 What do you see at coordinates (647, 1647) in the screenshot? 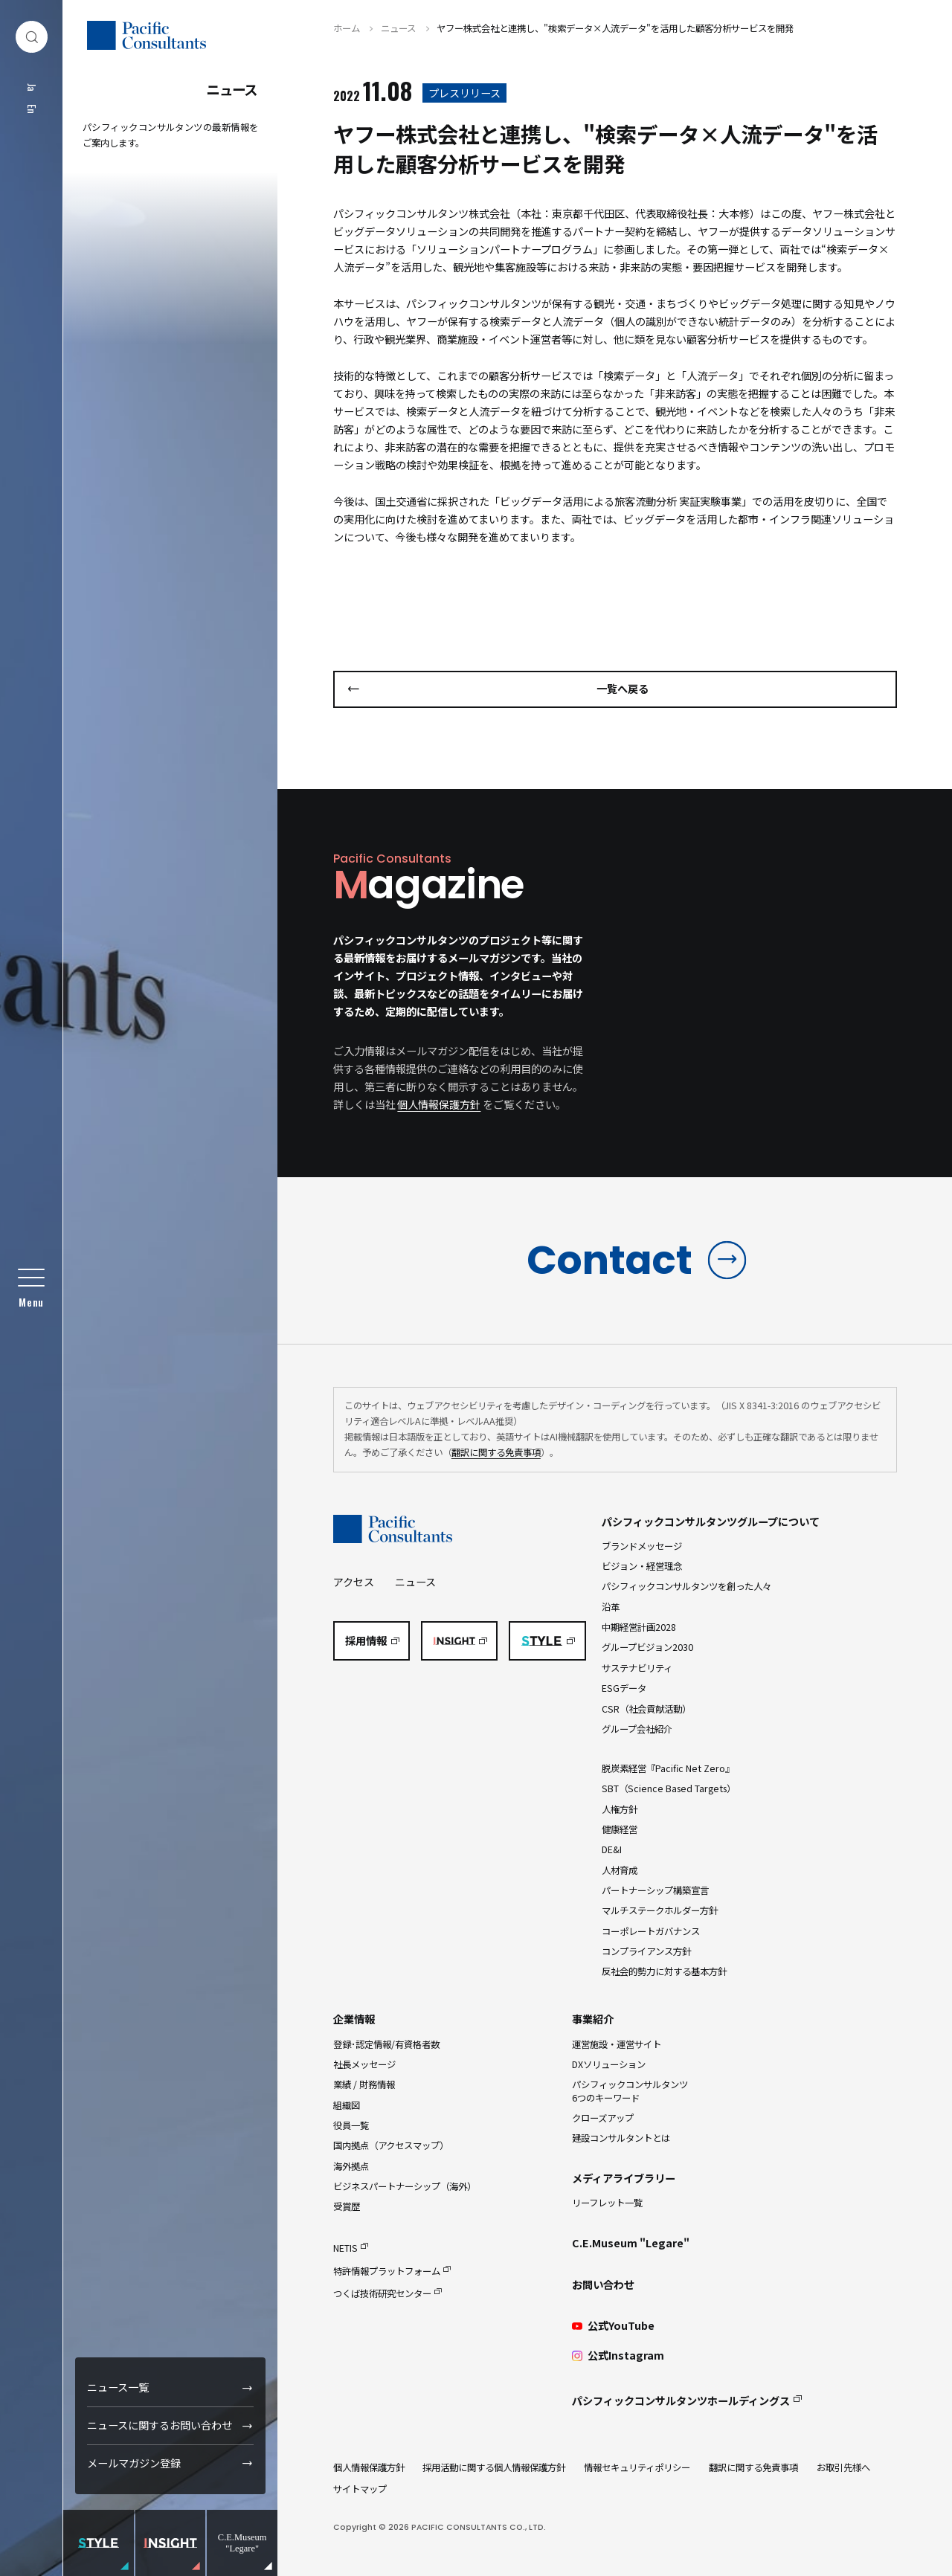
I see `グループビジョン2030` at bounding box center [647, 1647].